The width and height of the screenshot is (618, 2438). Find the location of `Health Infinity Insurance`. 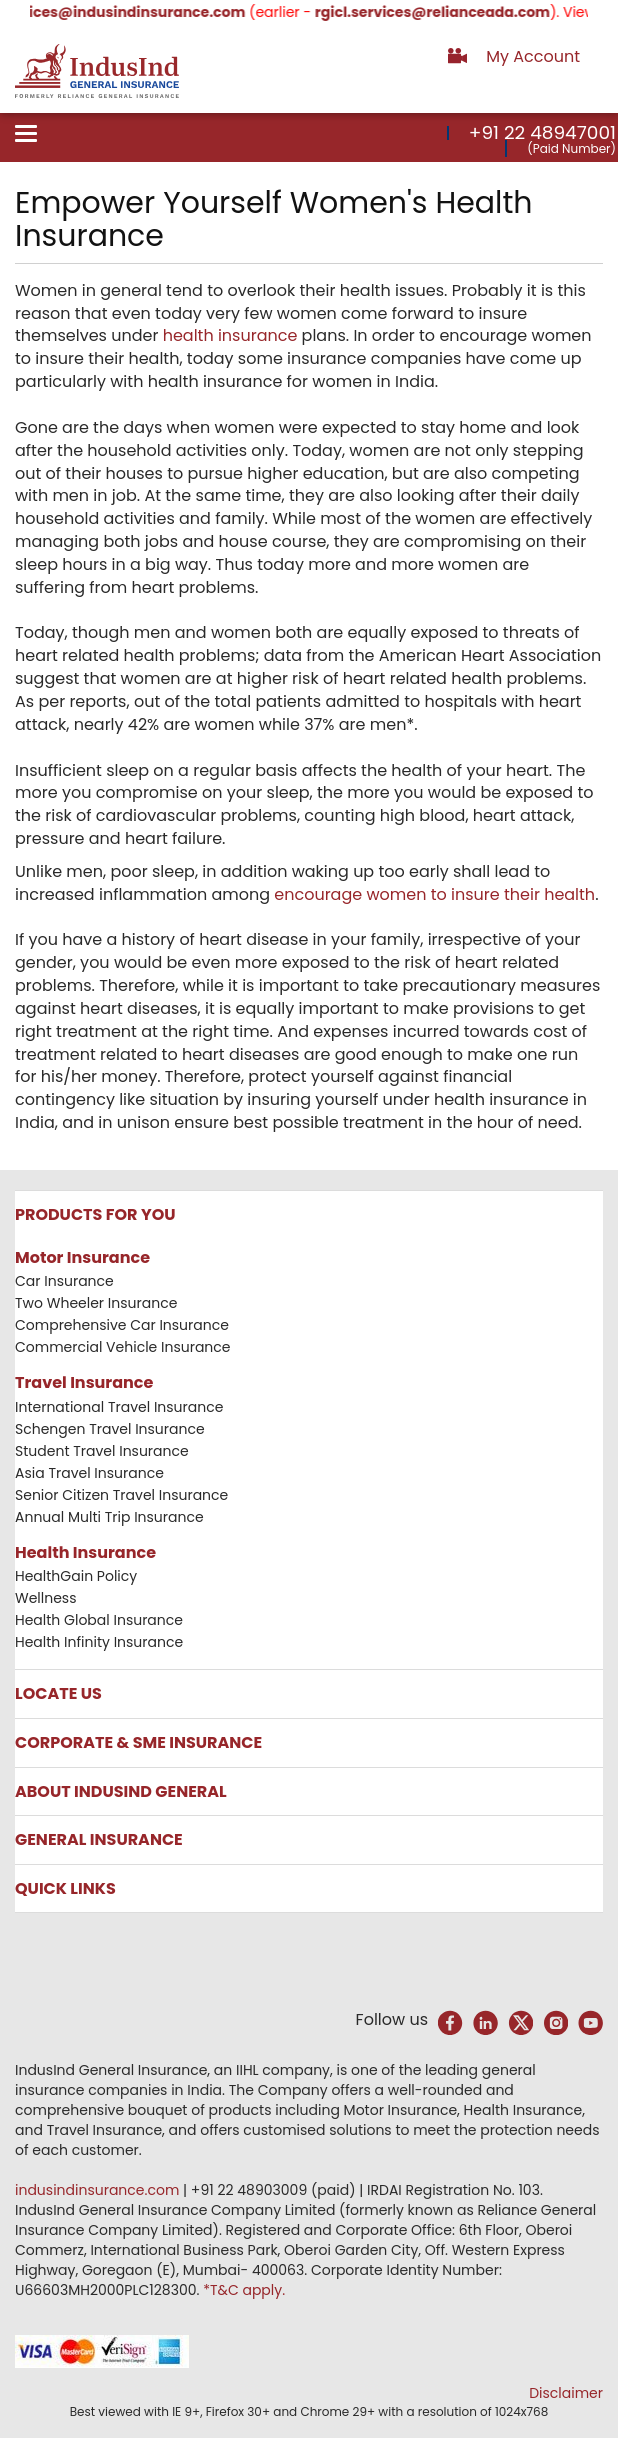

Health Infinity Insurance is located at coordinates (101, 1642).